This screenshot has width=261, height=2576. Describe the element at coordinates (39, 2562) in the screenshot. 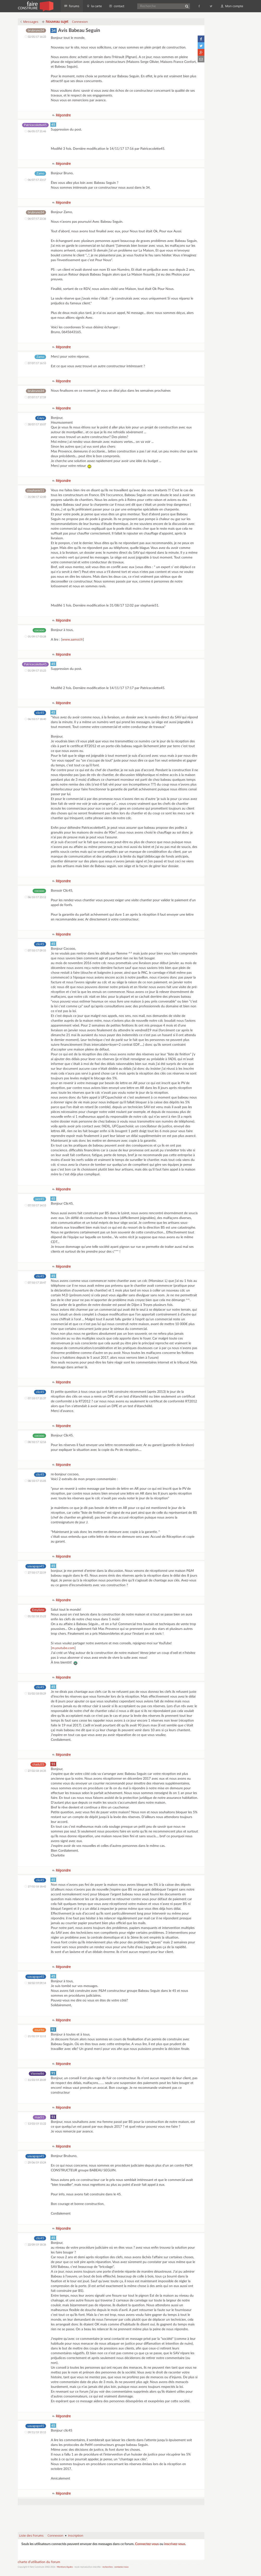

I see `charte d'utilisation du forum` at that location.